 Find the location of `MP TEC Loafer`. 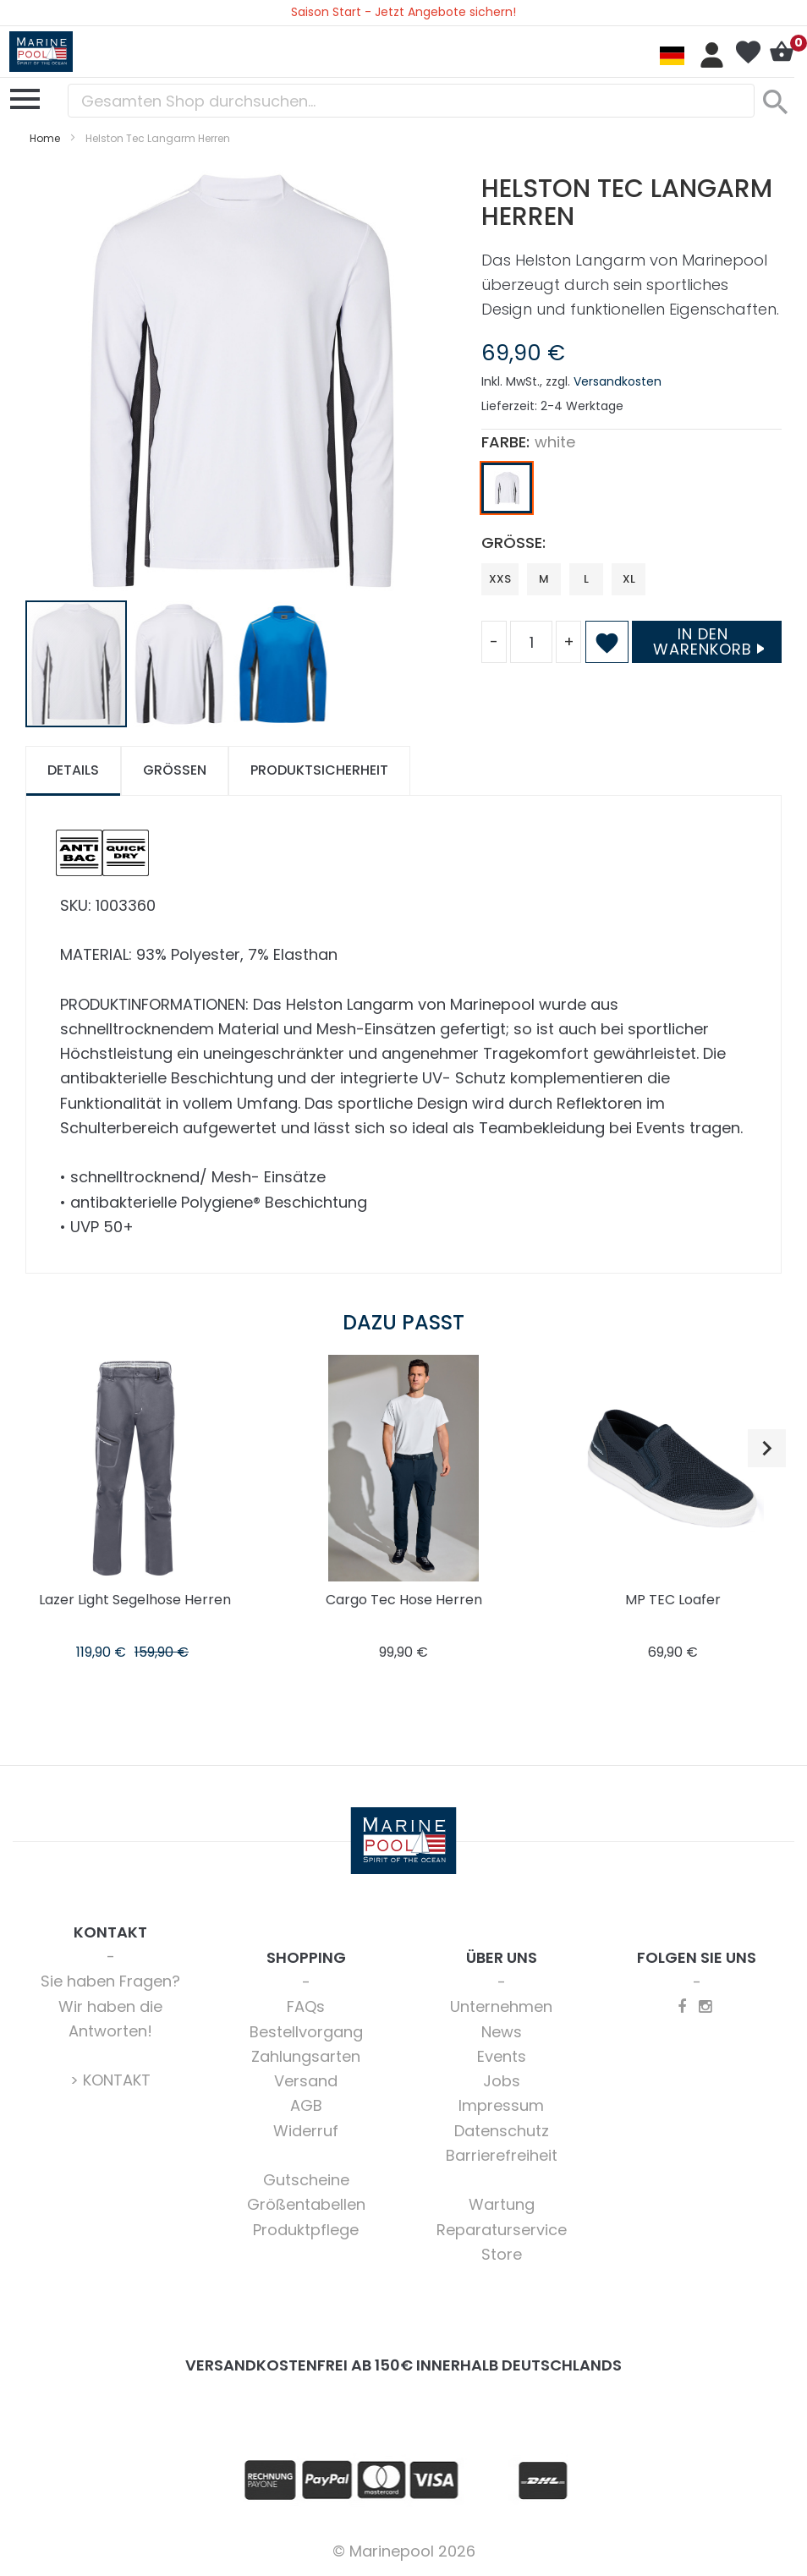

MP TEC Loafer is located at coordinates (673, 1599).